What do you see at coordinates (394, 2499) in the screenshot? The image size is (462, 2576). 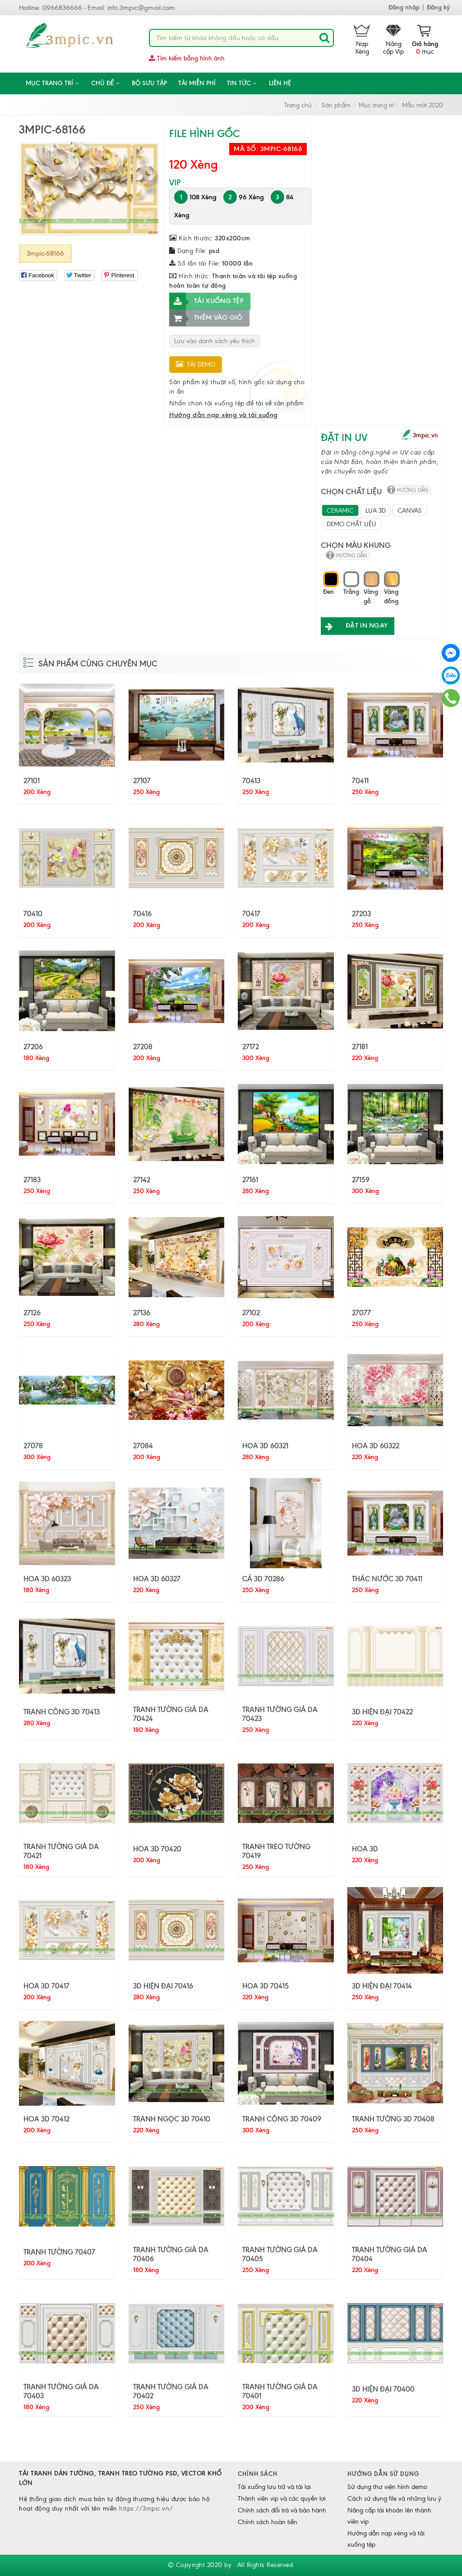 I see `Cách sử dụng file và những lưu ý` at bounding box center [394, 2499].